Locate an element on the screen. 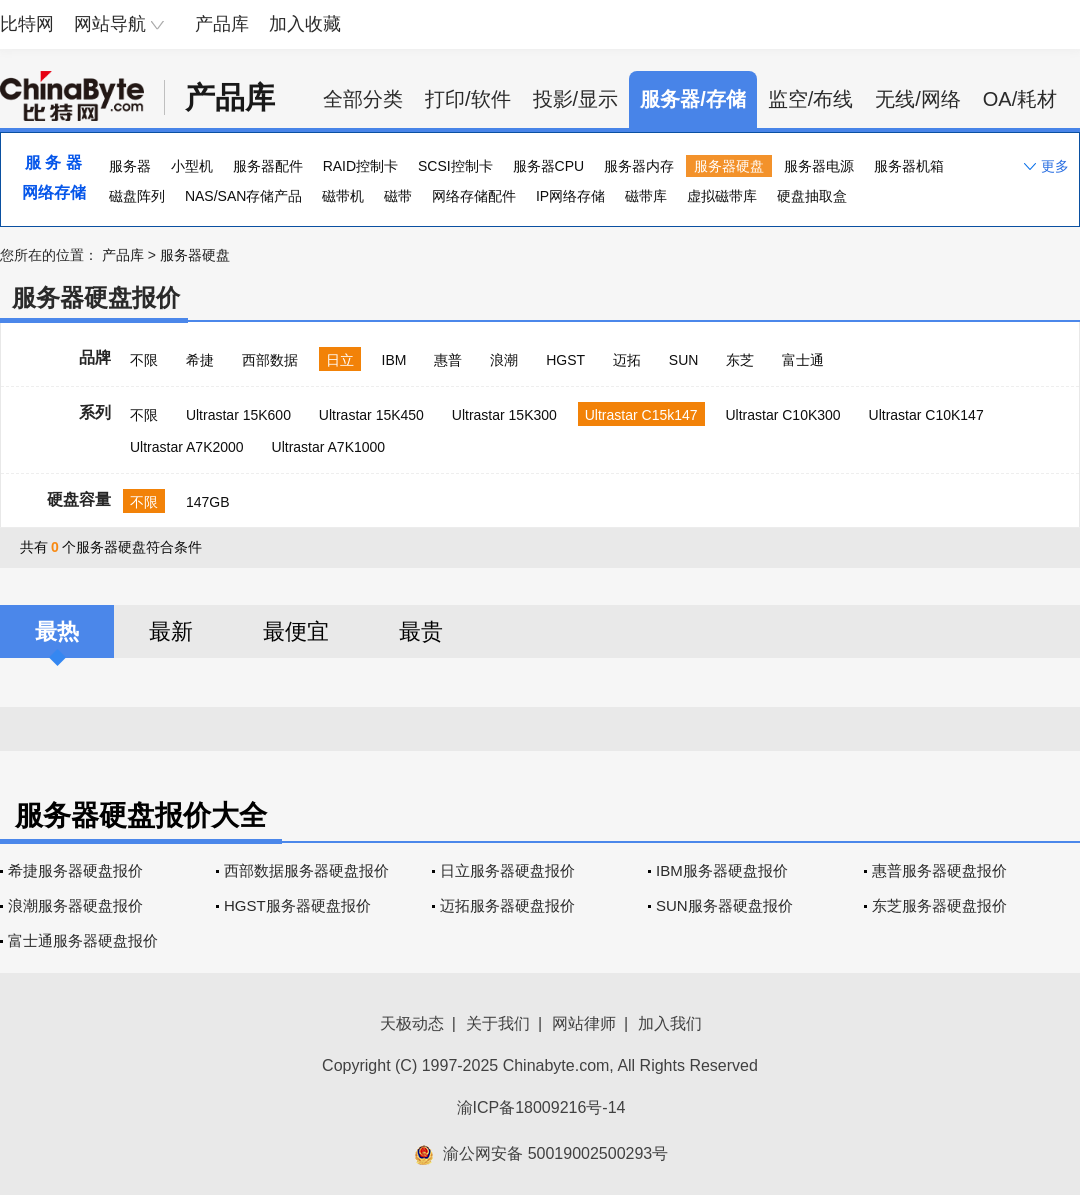 This screenshot has width=1080, height=1195. Ultrastar 15K600 is located at coordinates (238, 415).